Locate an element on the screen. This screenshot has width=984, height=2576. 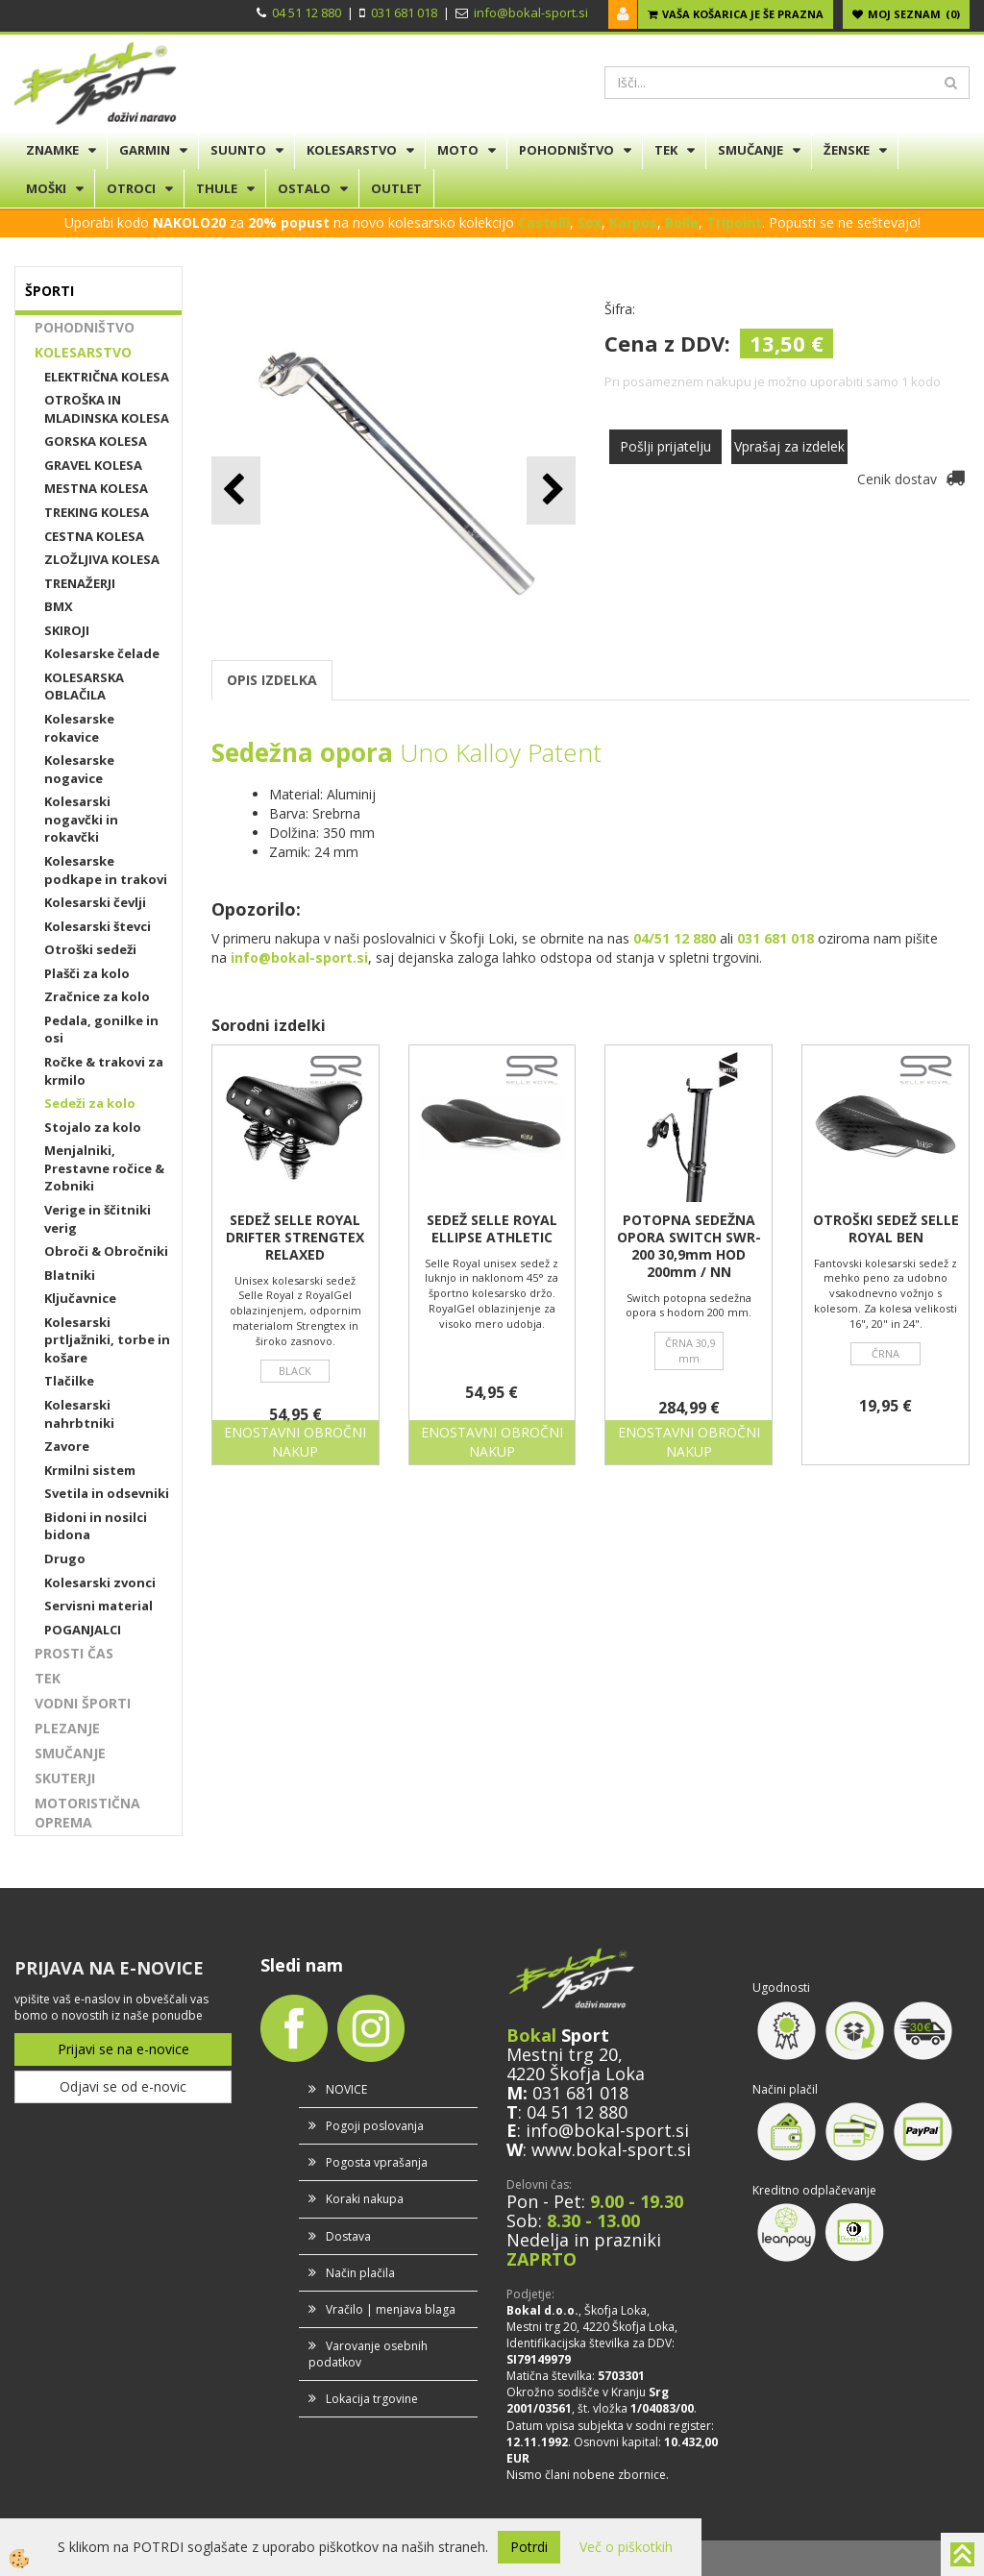
Mestni trg 20 is located at coordinates (562, 2054).